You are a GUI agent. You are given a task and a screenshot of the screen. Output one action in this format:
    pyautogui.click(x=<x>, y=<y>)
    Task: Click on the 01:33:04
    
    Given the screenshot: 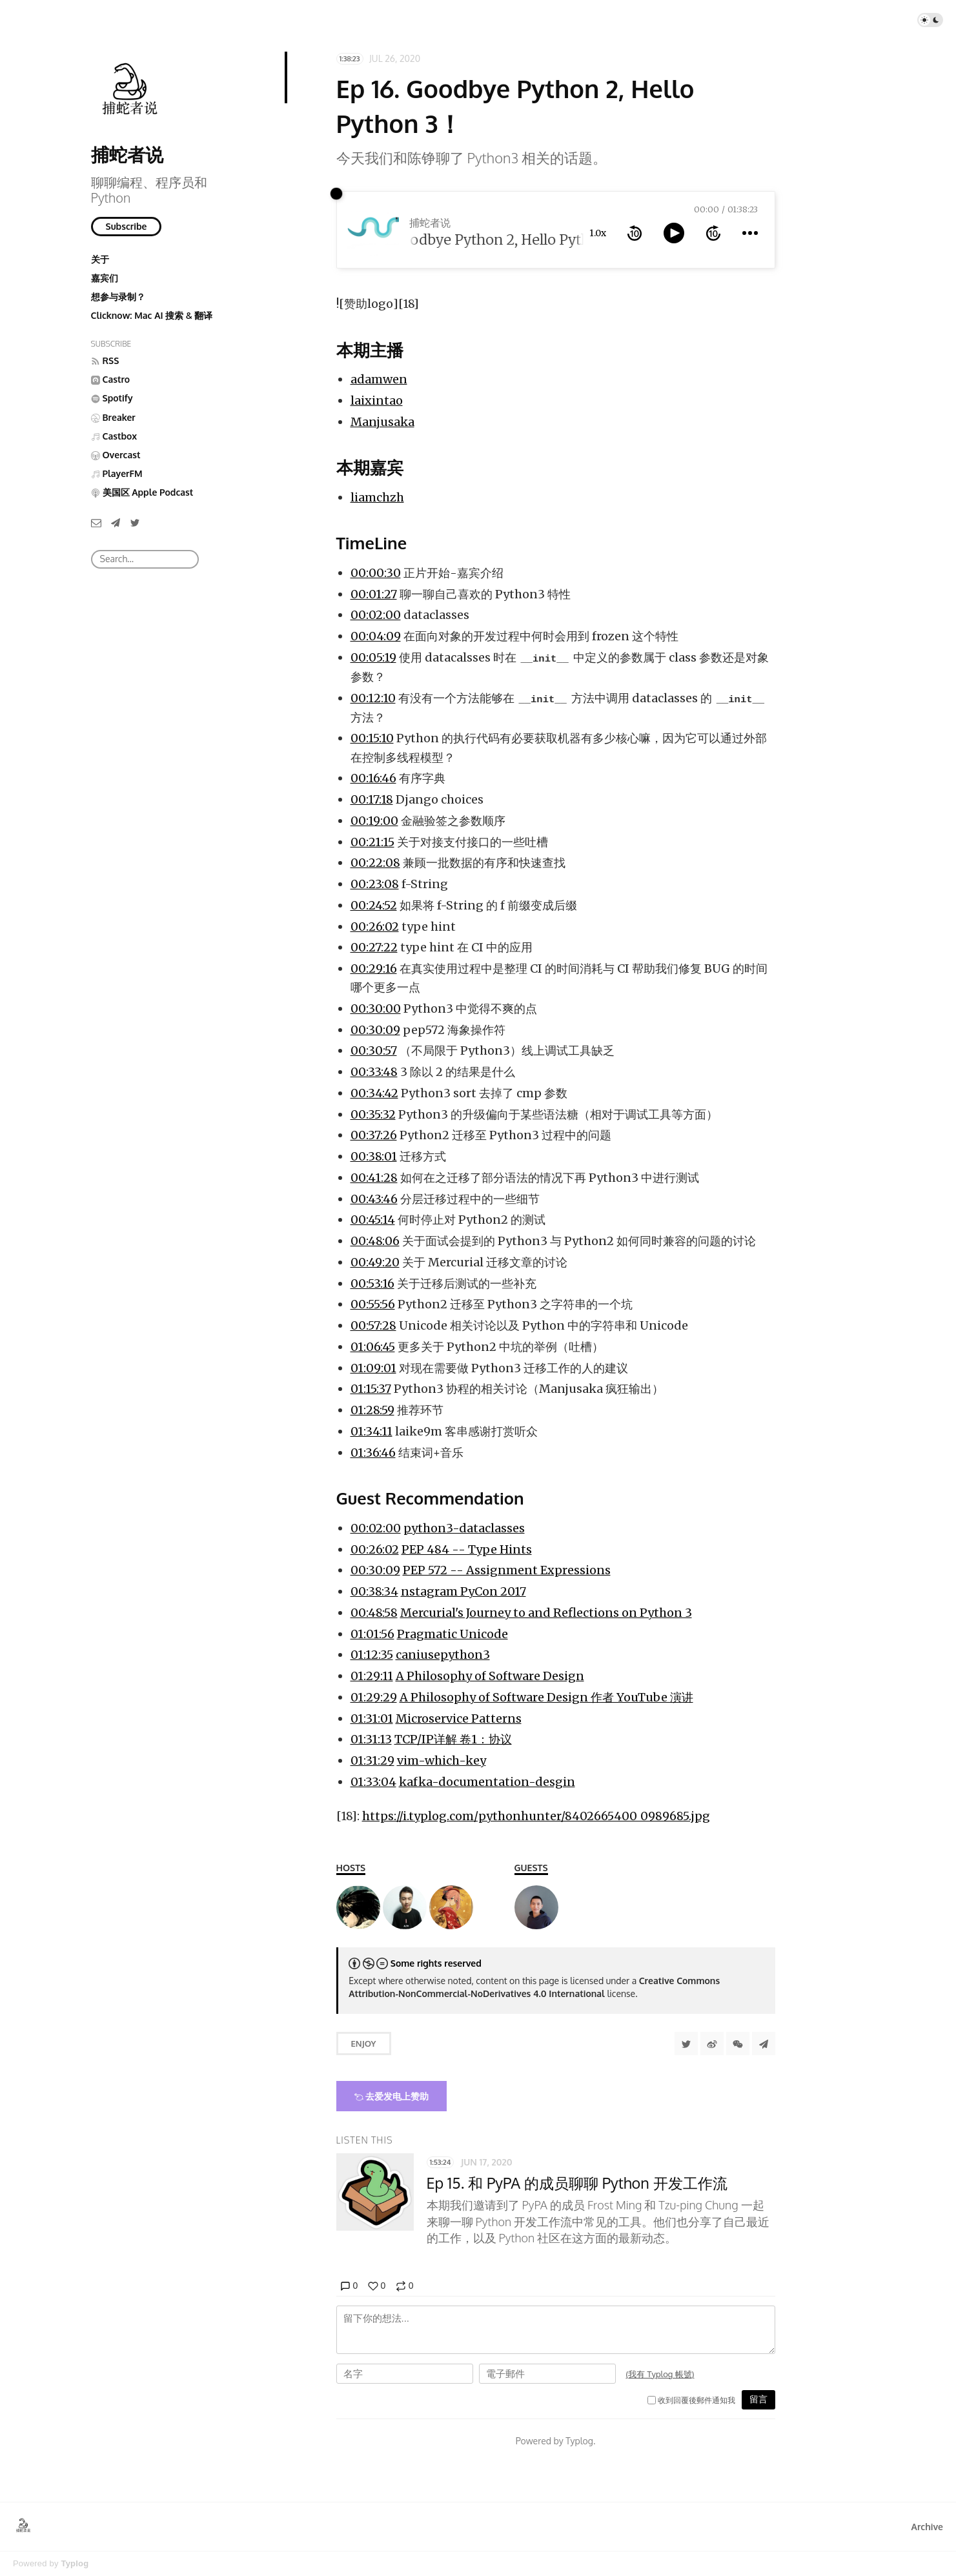 What is the action you would take?
    pyautogui.click(x=373, y=1781)
    